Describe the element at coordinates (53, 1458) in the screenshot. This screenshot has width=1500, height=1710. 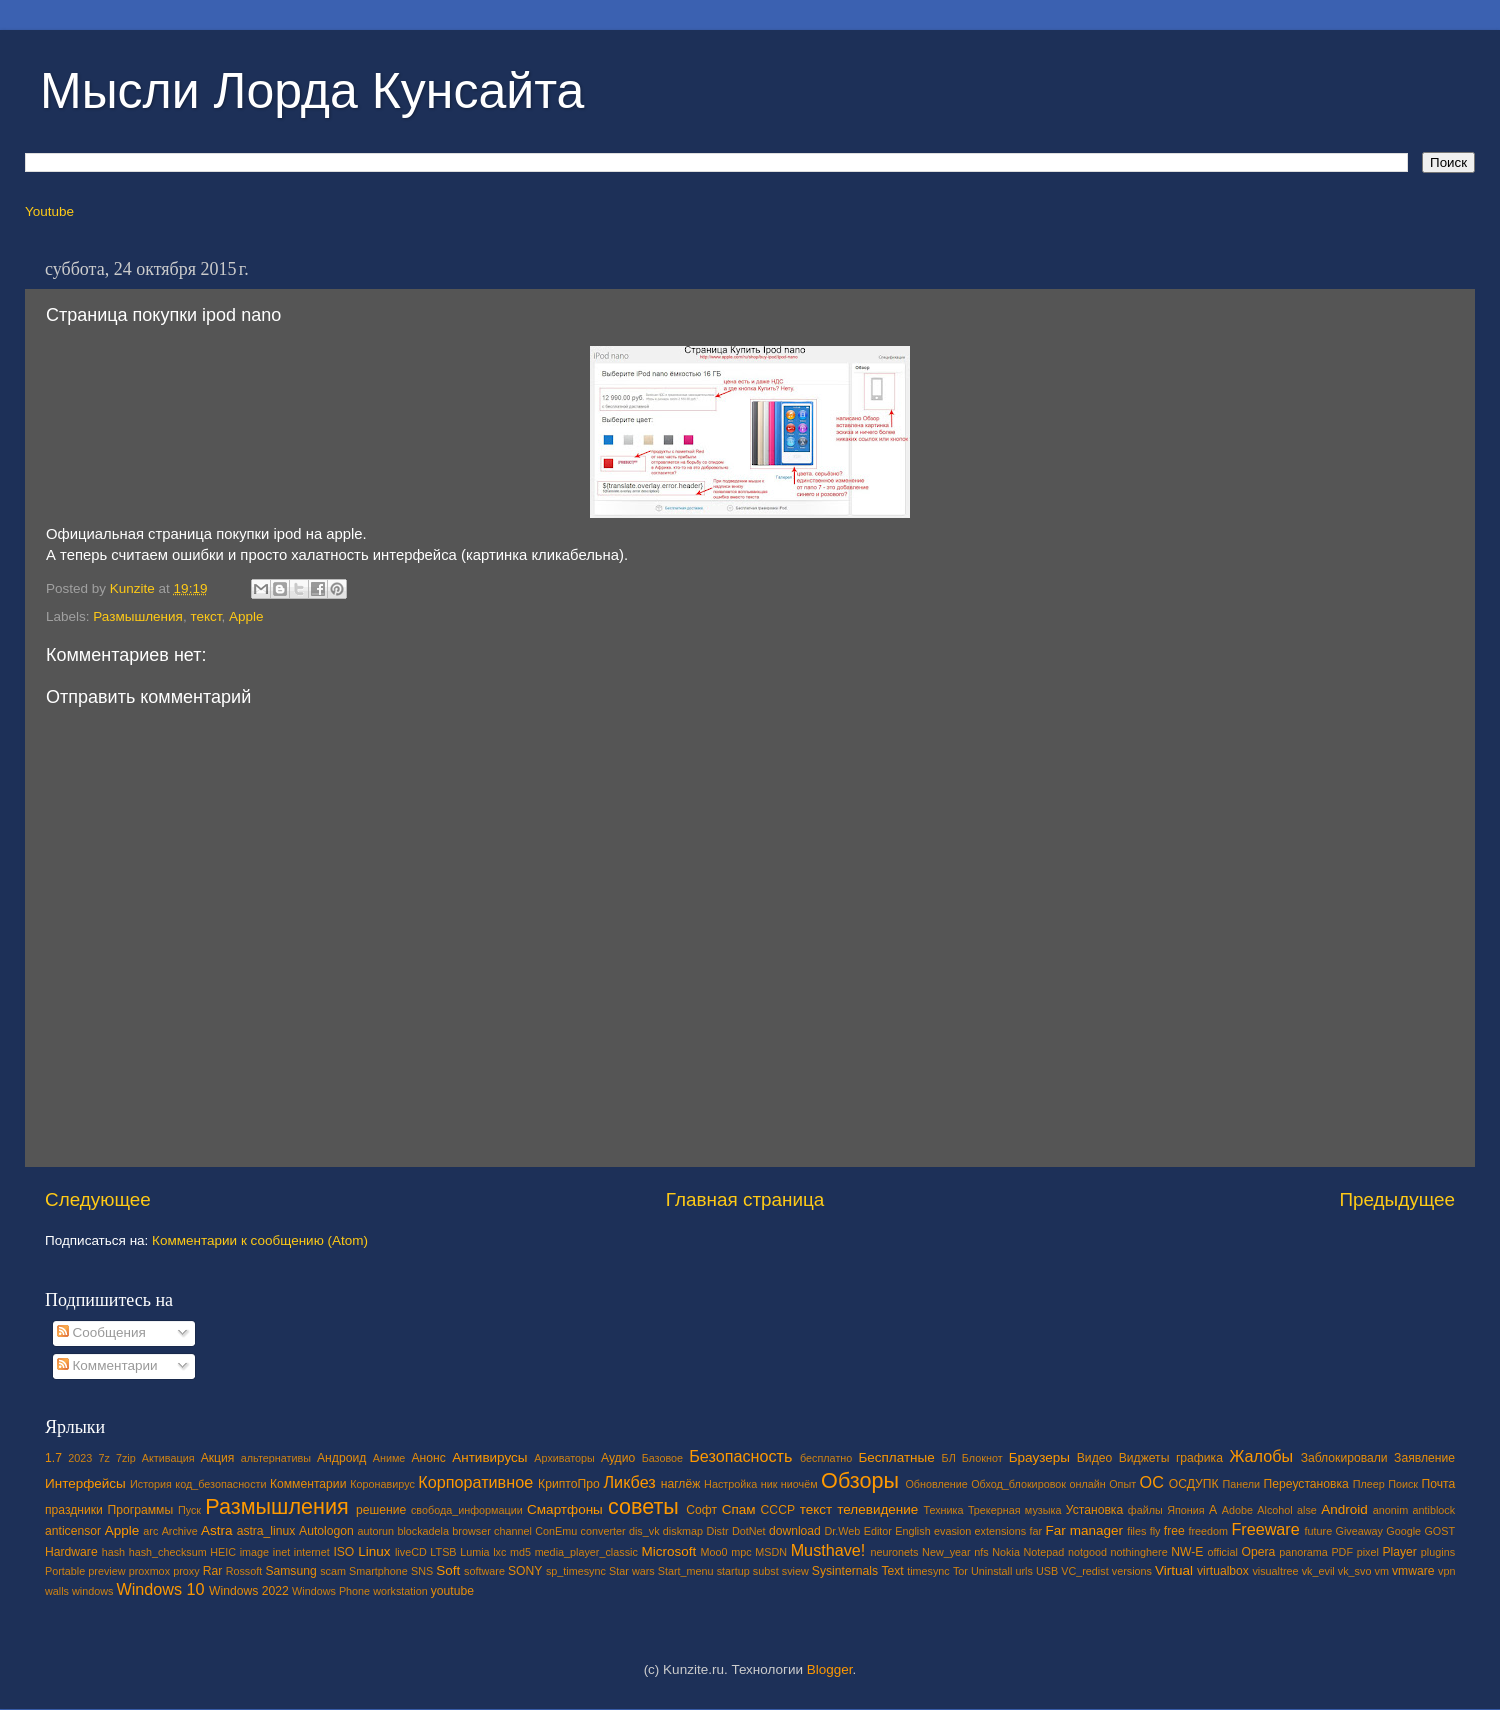
I see `1.7` at that location.